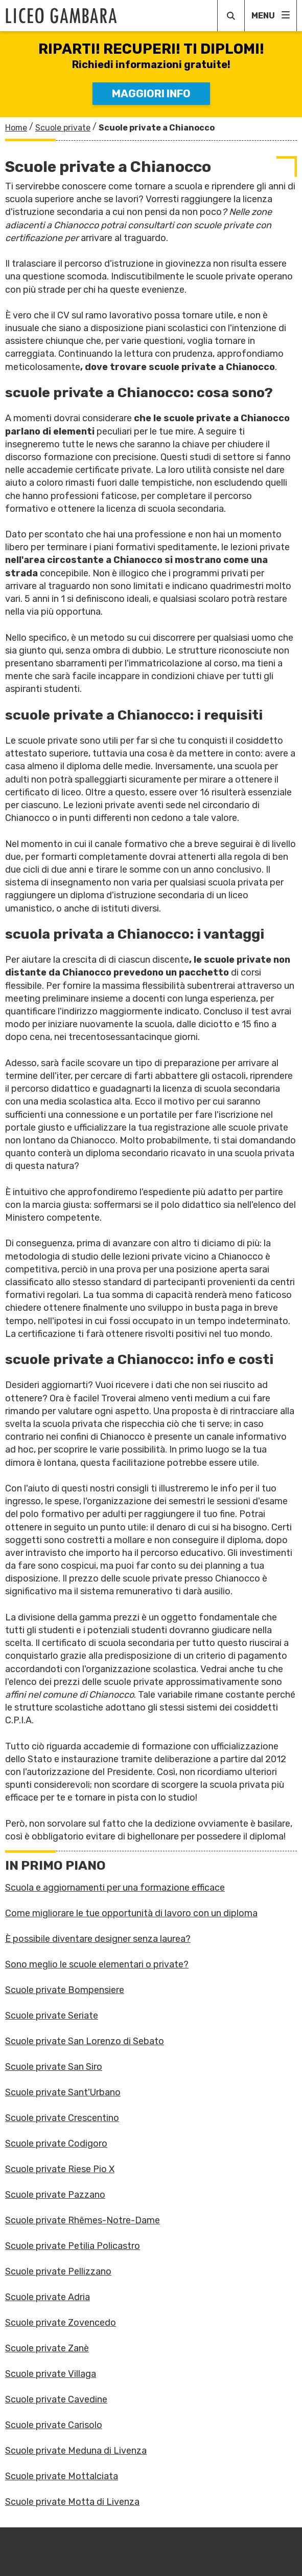 This screenshot has width=302, height=2576. Describe the element at coordinates (98, 1939) in the screenshot. I see `È possibile diventare designer senza laurea?` at that location.